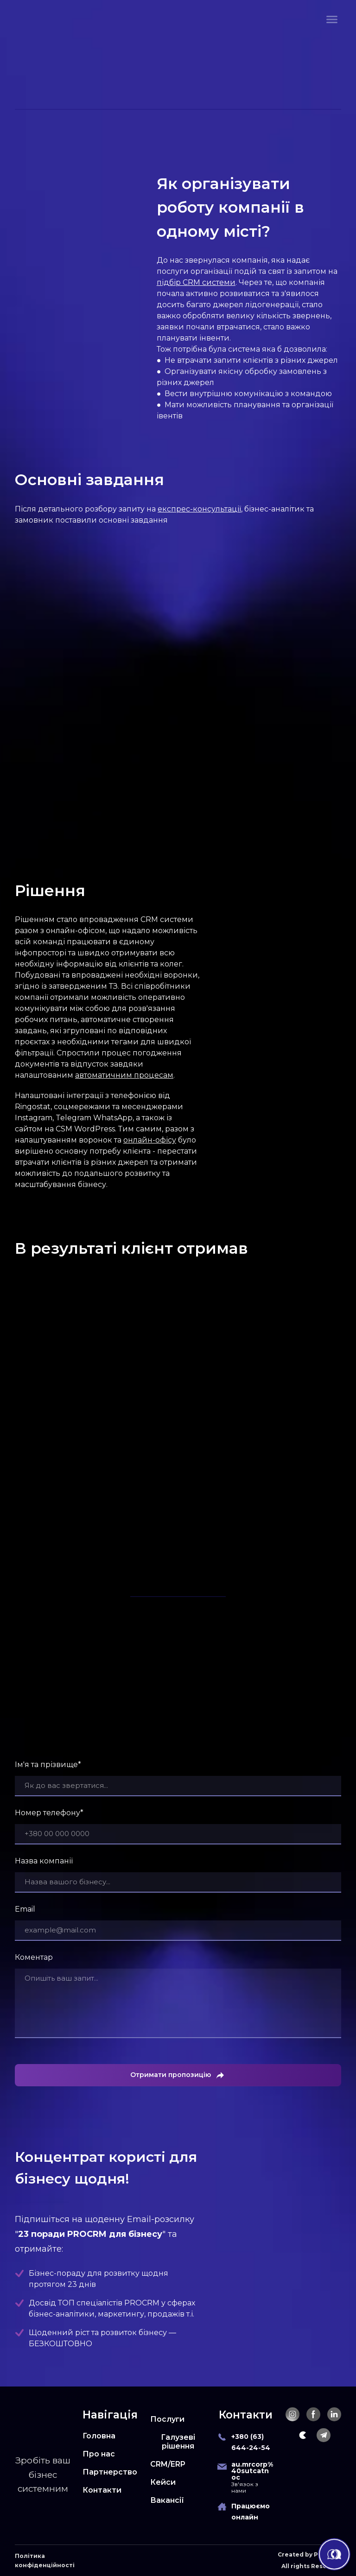 The height and width of the screenshot is (2576, 356). What do you see at coordinates (99, 2435) in the screenshot?
I see `Головна` at bounding box center [99, 2435].